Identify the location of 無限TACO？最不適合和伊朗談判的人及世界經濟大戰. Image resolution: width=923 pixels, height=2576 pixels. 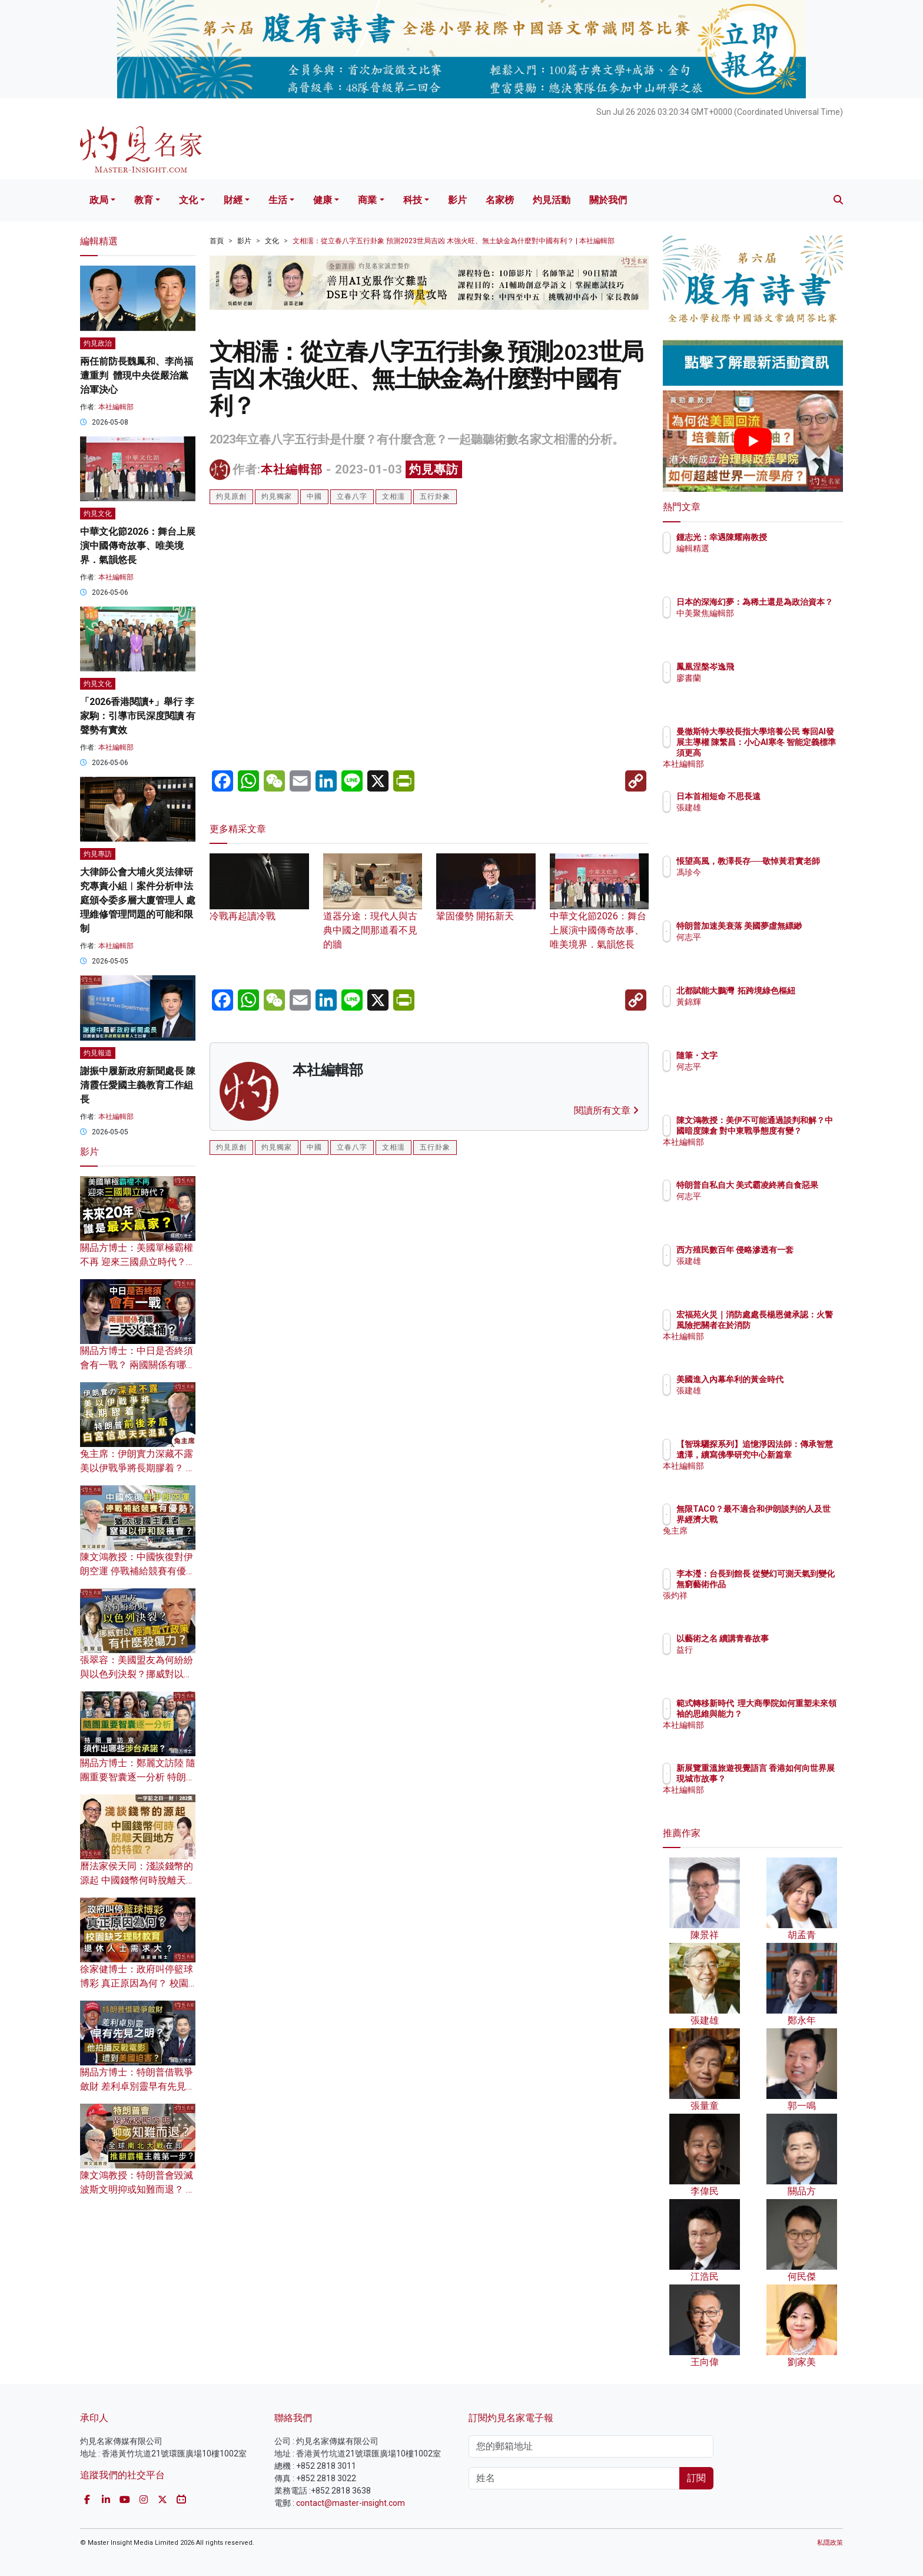
(790, 1519).